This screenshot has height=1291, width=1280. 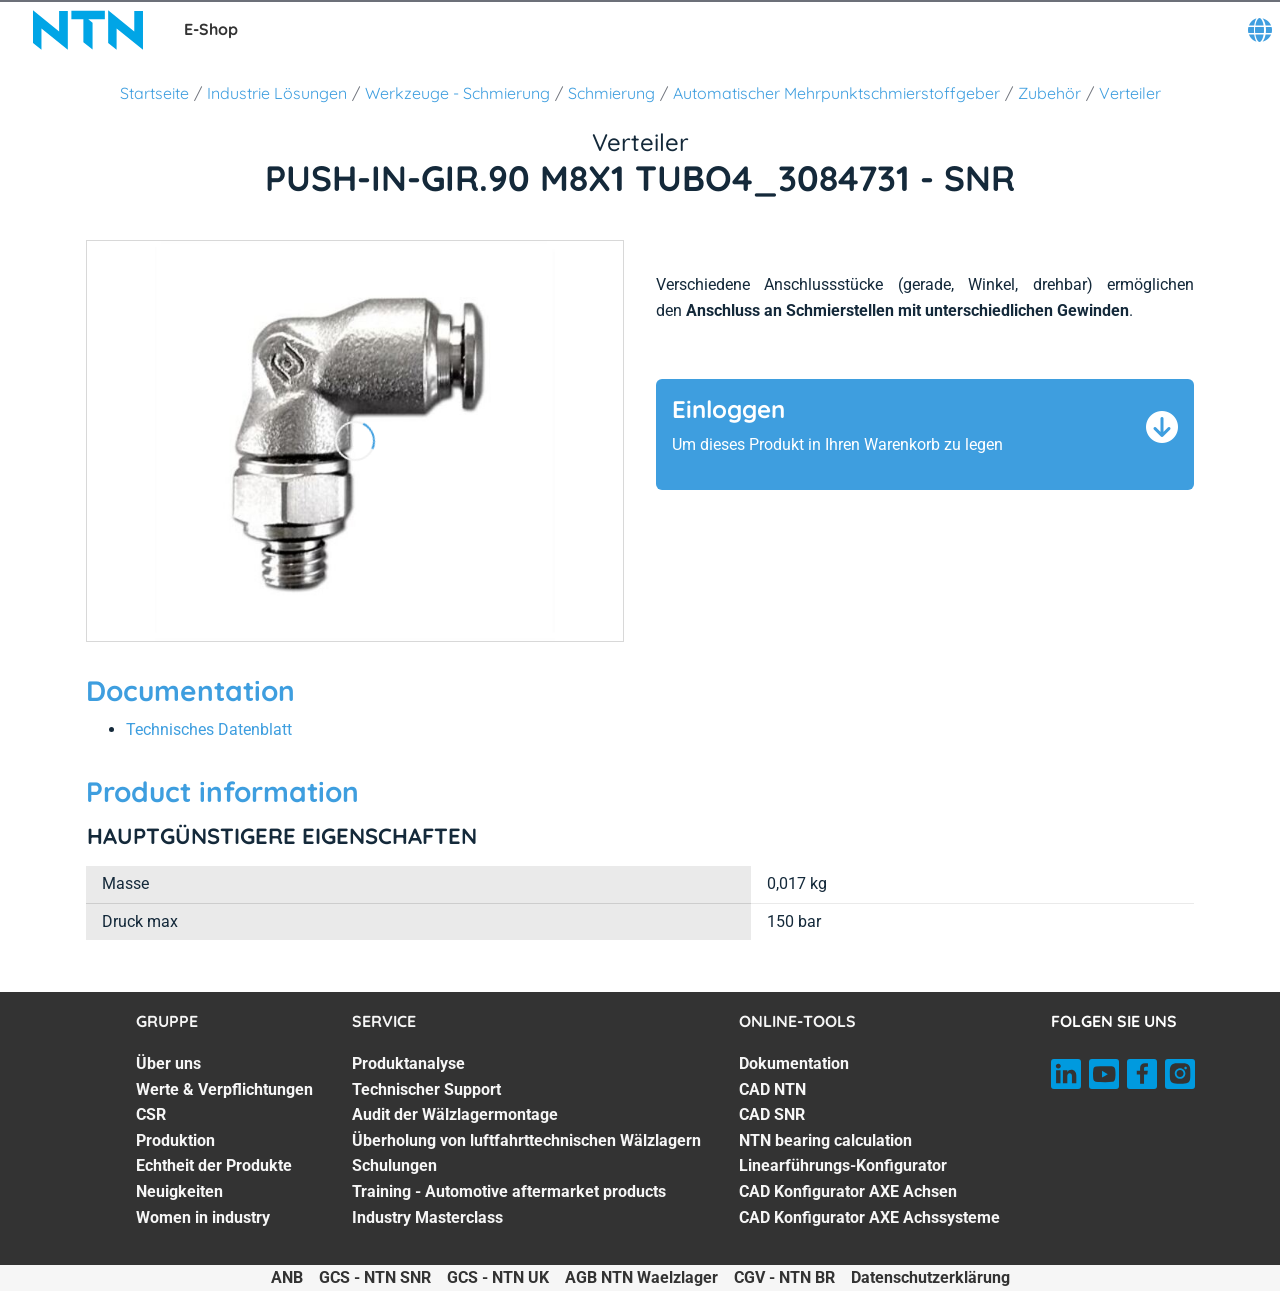 I want to click on AGB NTN Waelzlager [AGB NTN Waelzlager. of], so click(x=641, y=1277).